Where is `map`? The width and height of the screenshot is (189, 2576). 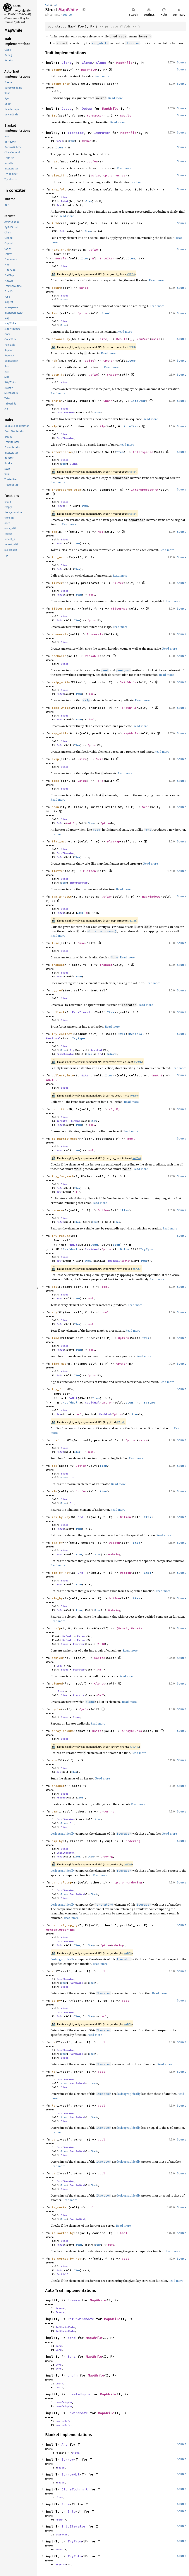 map is located at coordinates (54, 531).